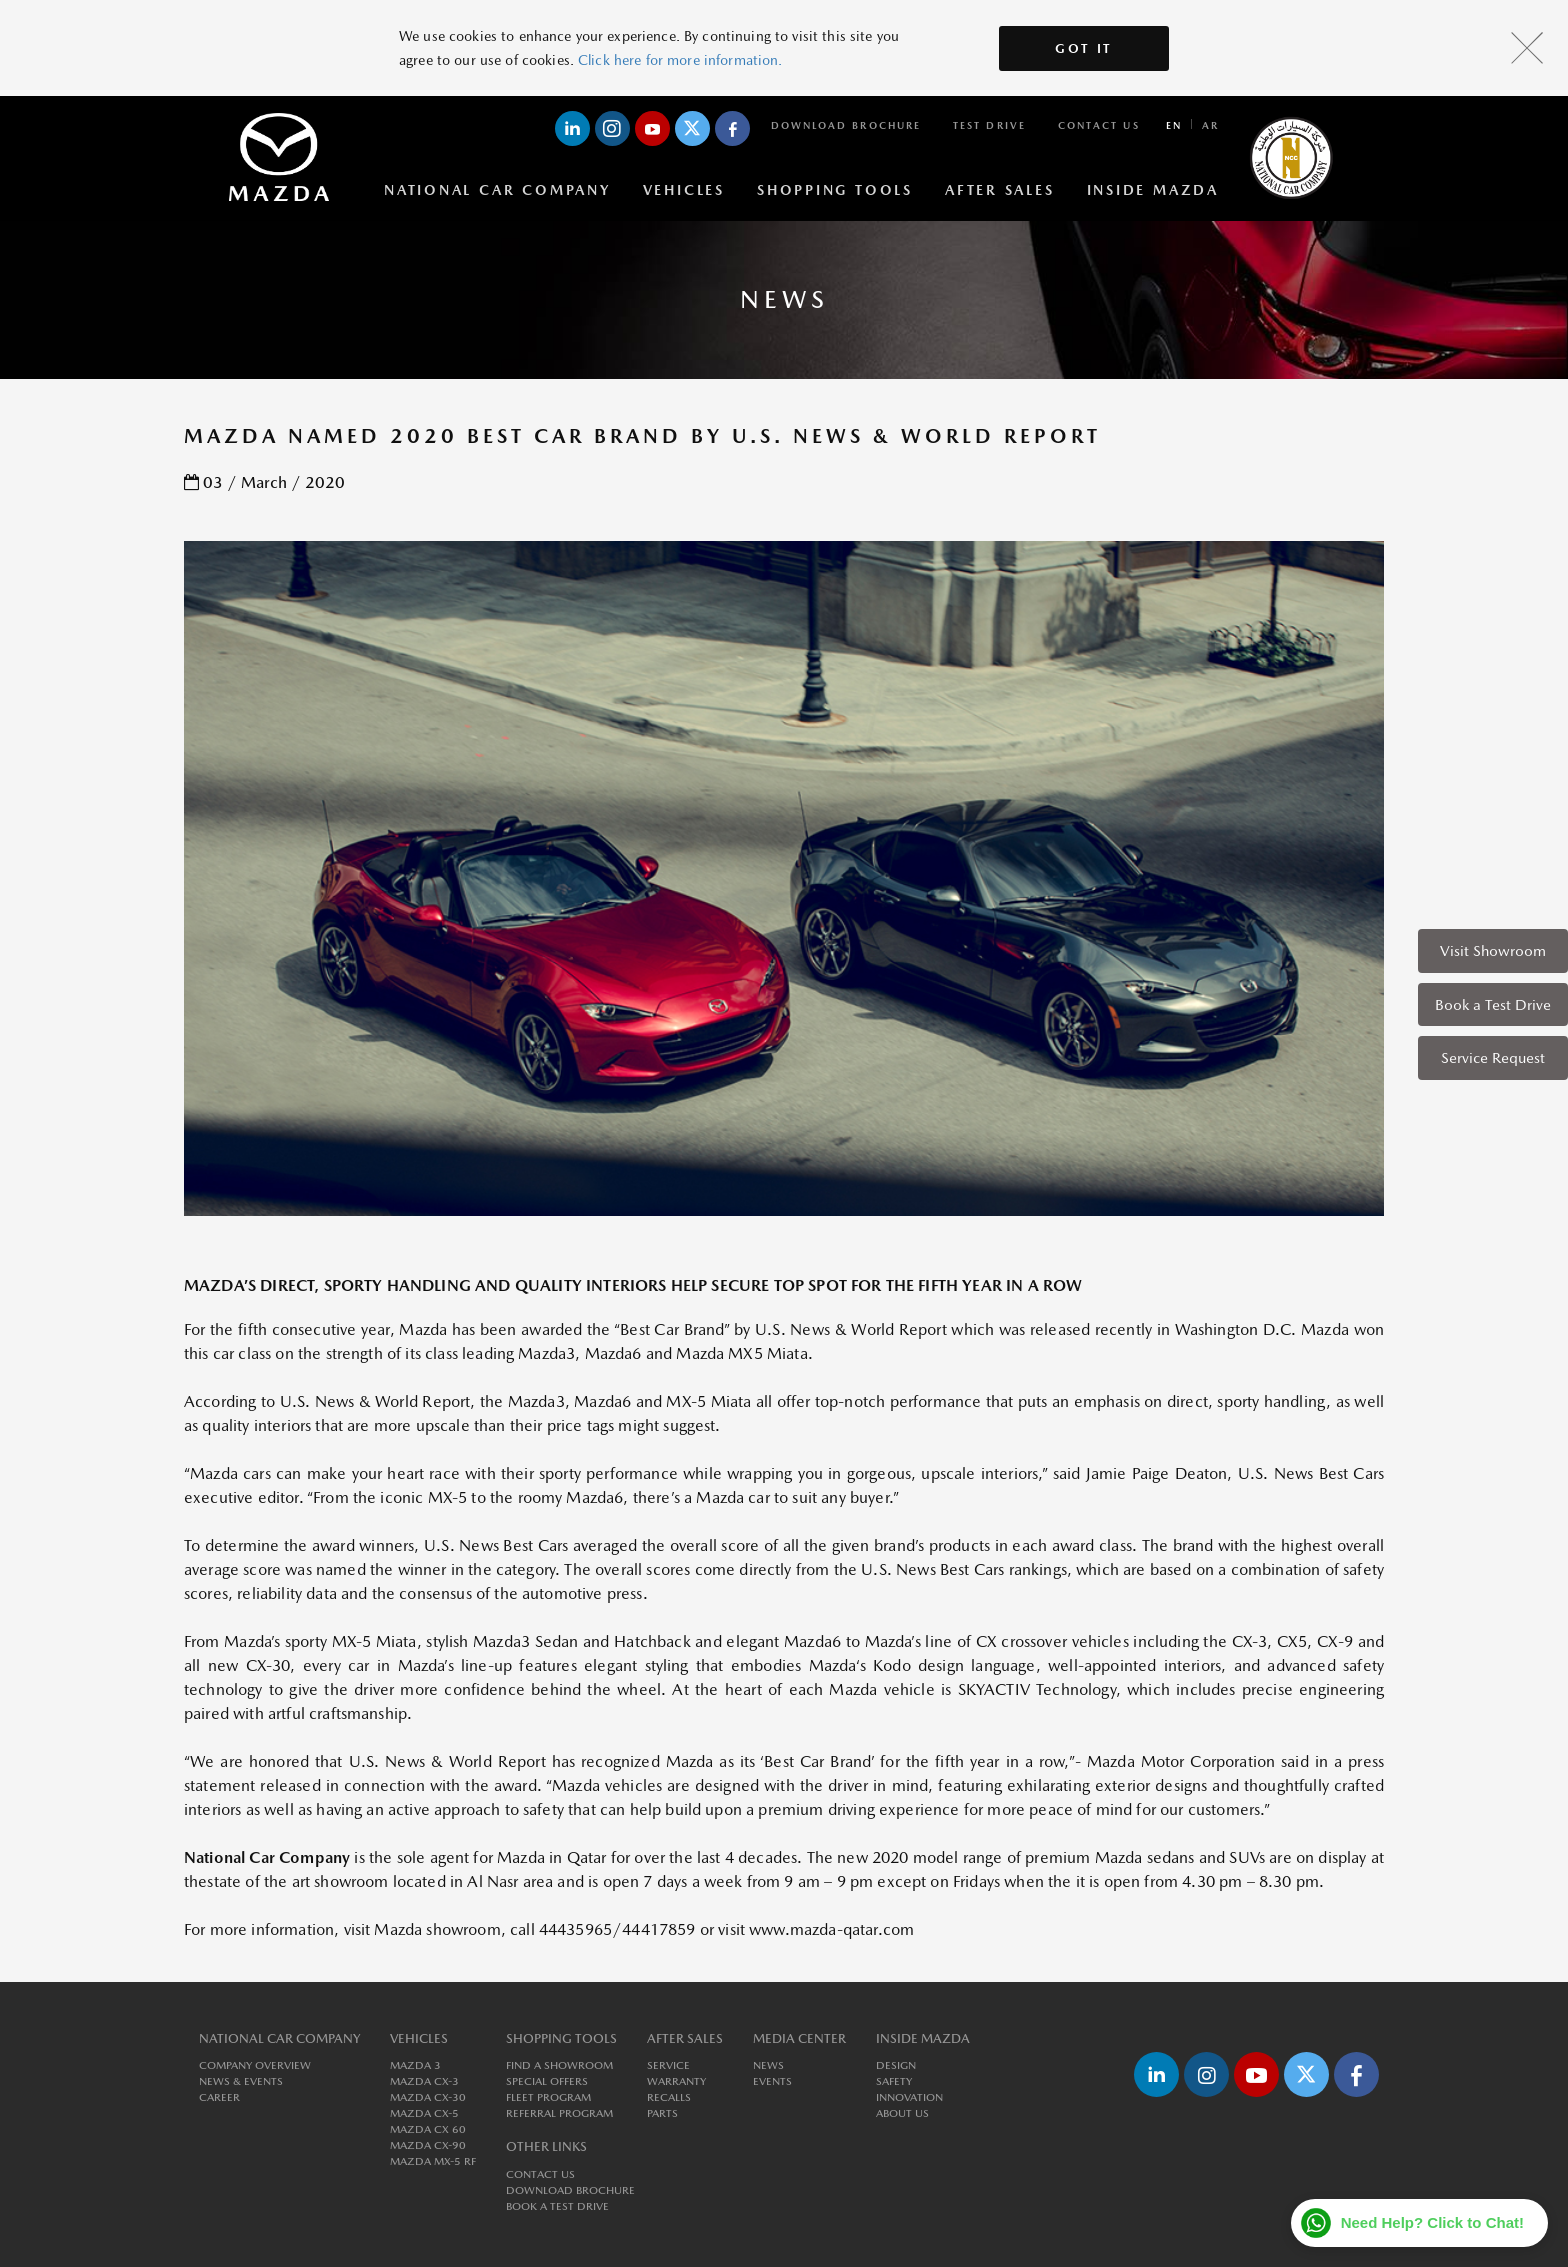 The width and height of the screenshot is (1568, 2267). I want to click on MAZDA CX-5, so click(424, 2113).